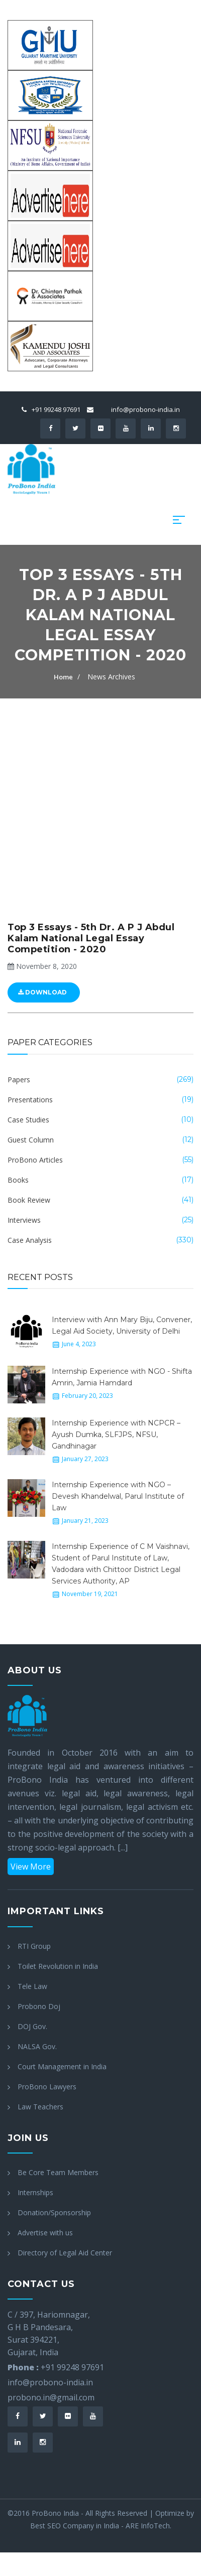 This screenshot has width=201, height=2576. Describe the element at coordinates (118, 1496) in the screenshot. I see `Internship Experience with NGO – Devesh Khandelwal, Parul Institute of Law` at that location.